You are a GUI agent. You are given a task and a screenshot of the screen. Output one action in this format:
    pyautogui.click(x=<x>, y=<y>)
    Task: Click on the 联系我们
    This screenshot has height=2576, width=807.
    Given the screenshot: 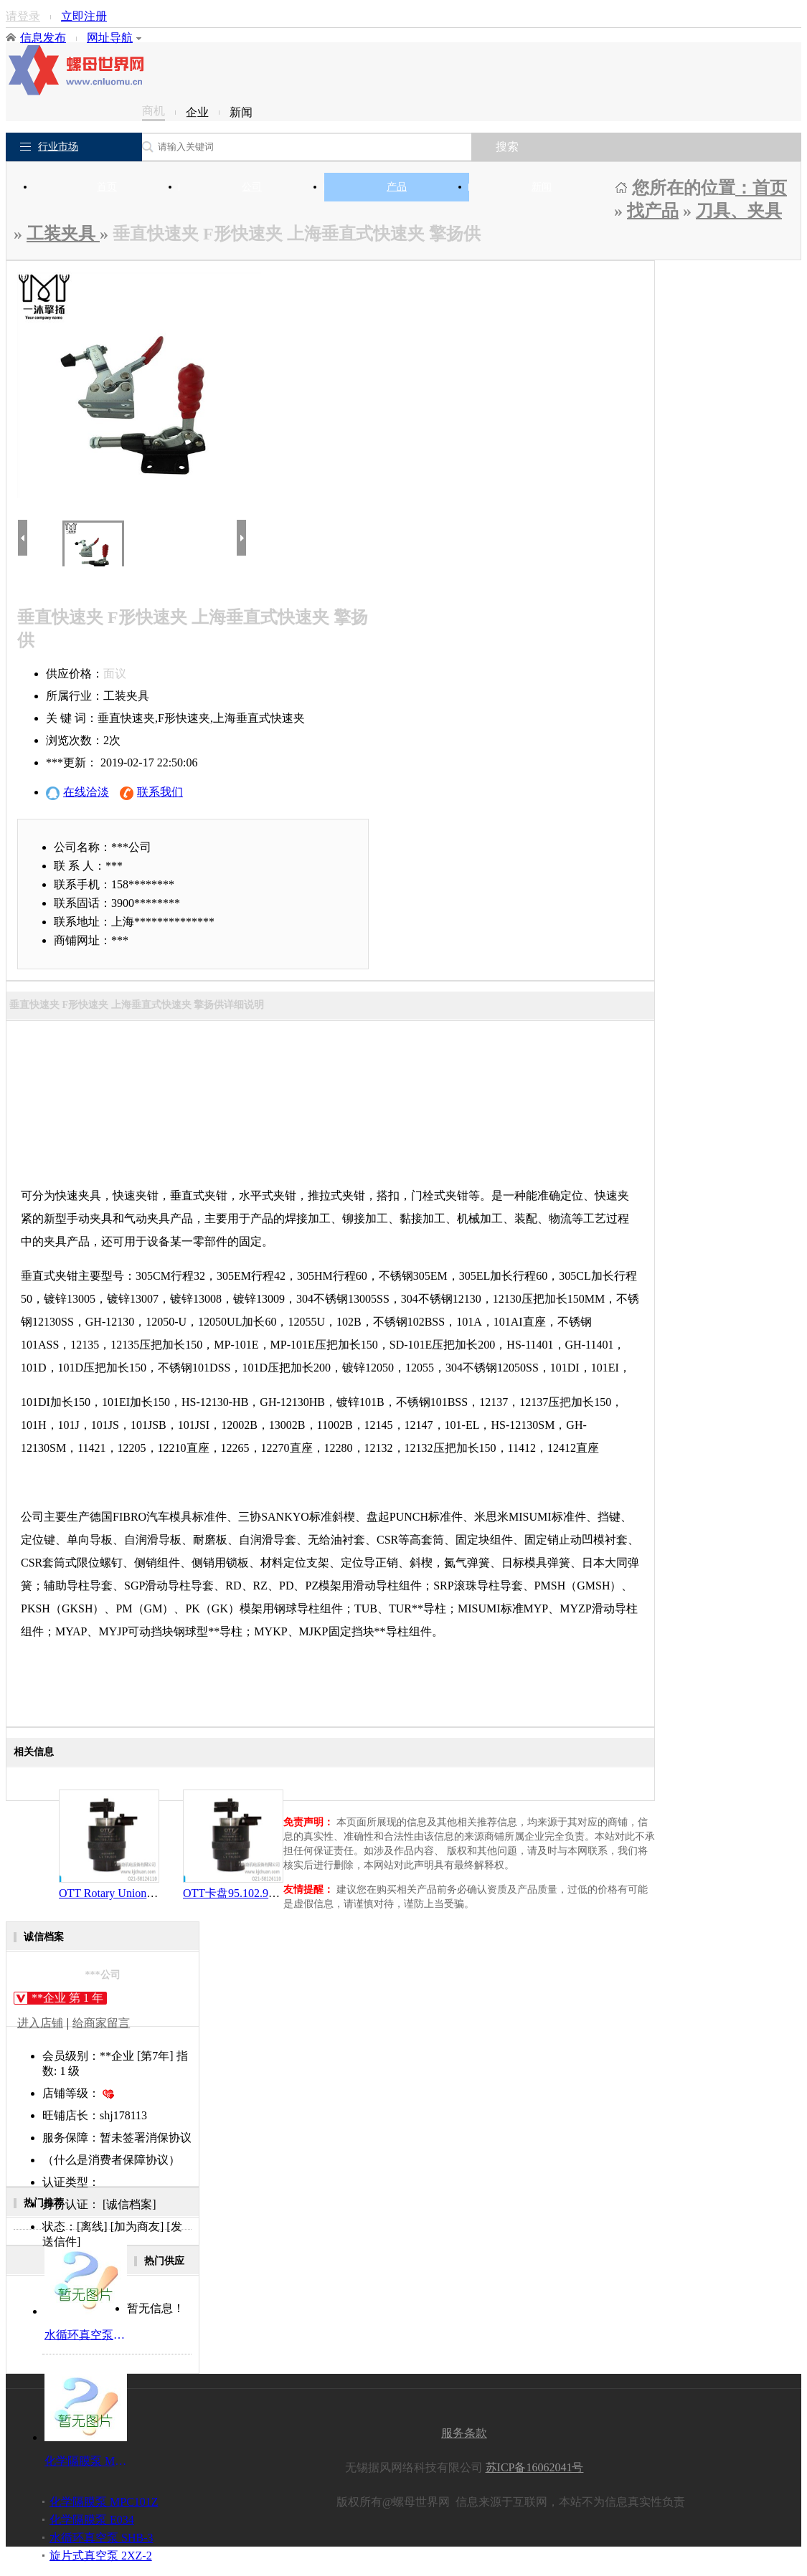 What is the action you would take?
    pyautogui.click(x=151, y=793)
    